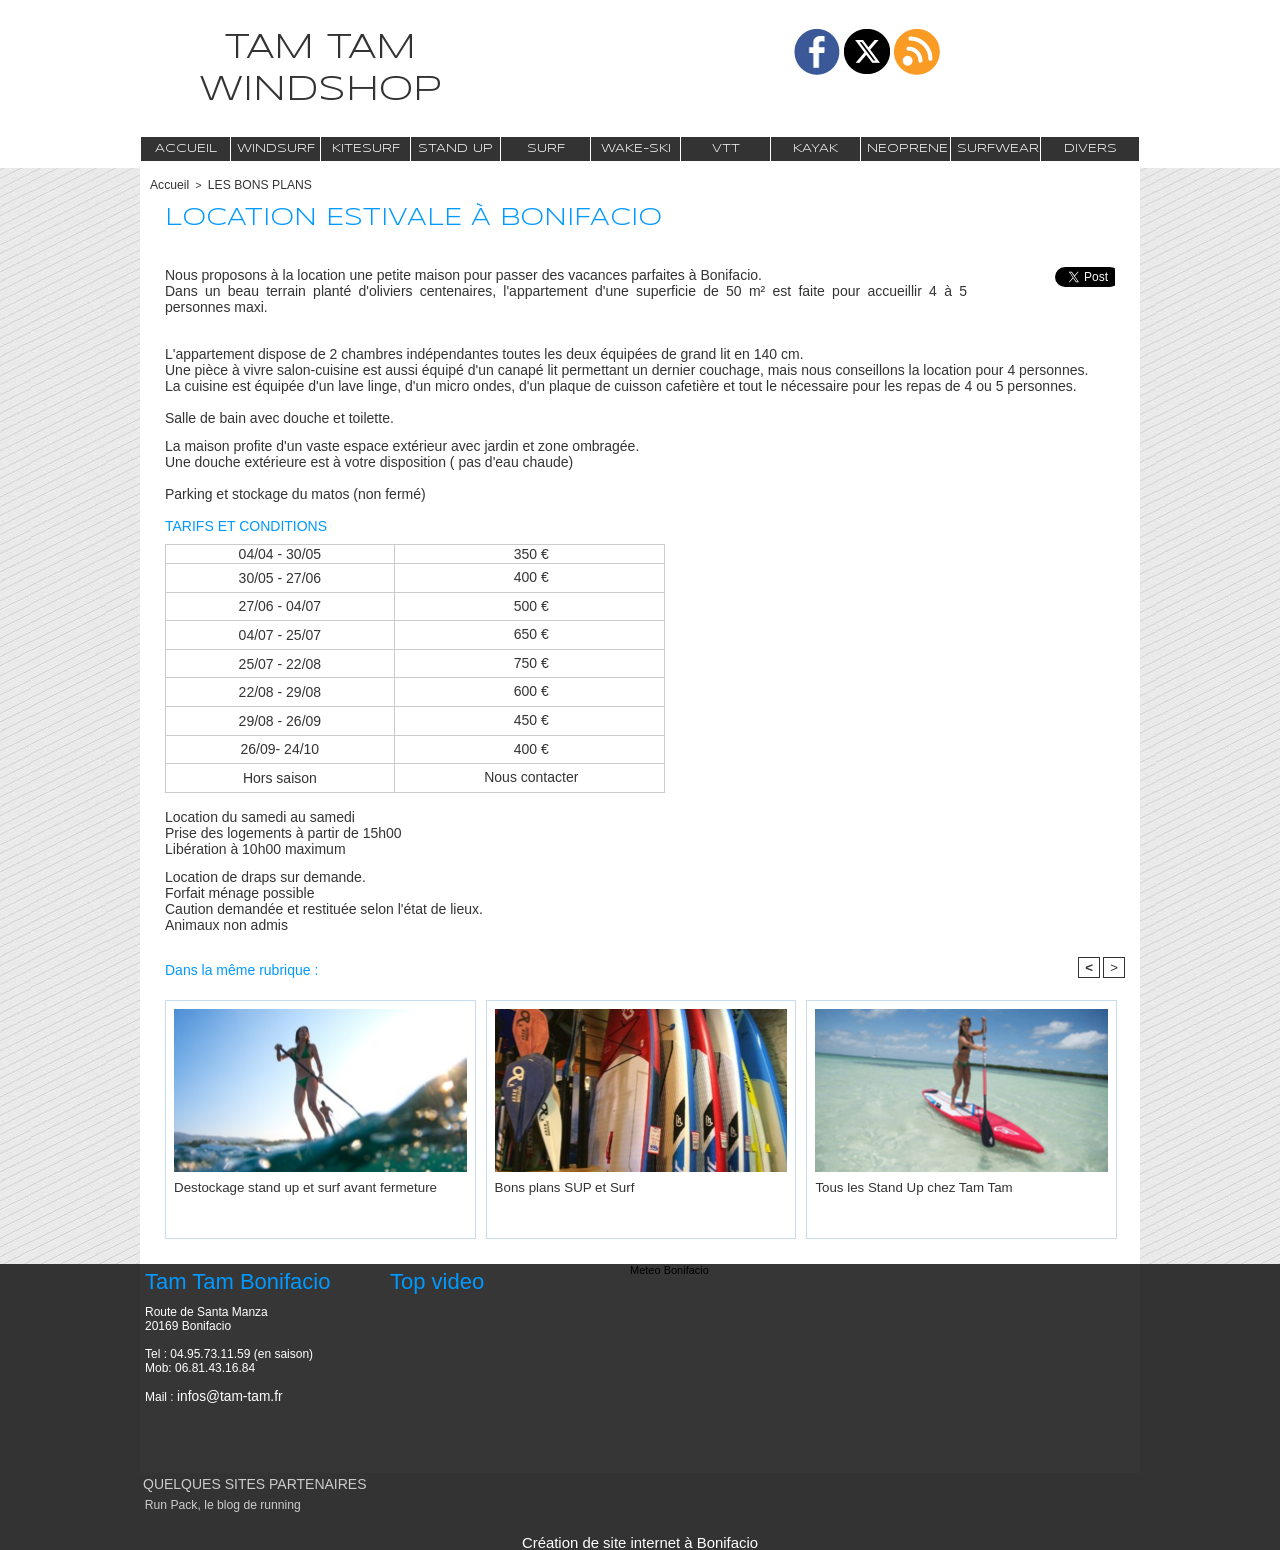 The width and height of the screenshot is (1280, 1550). I want to click on Tous les Stand Up chez Tam Tam, so click(896, 1184).